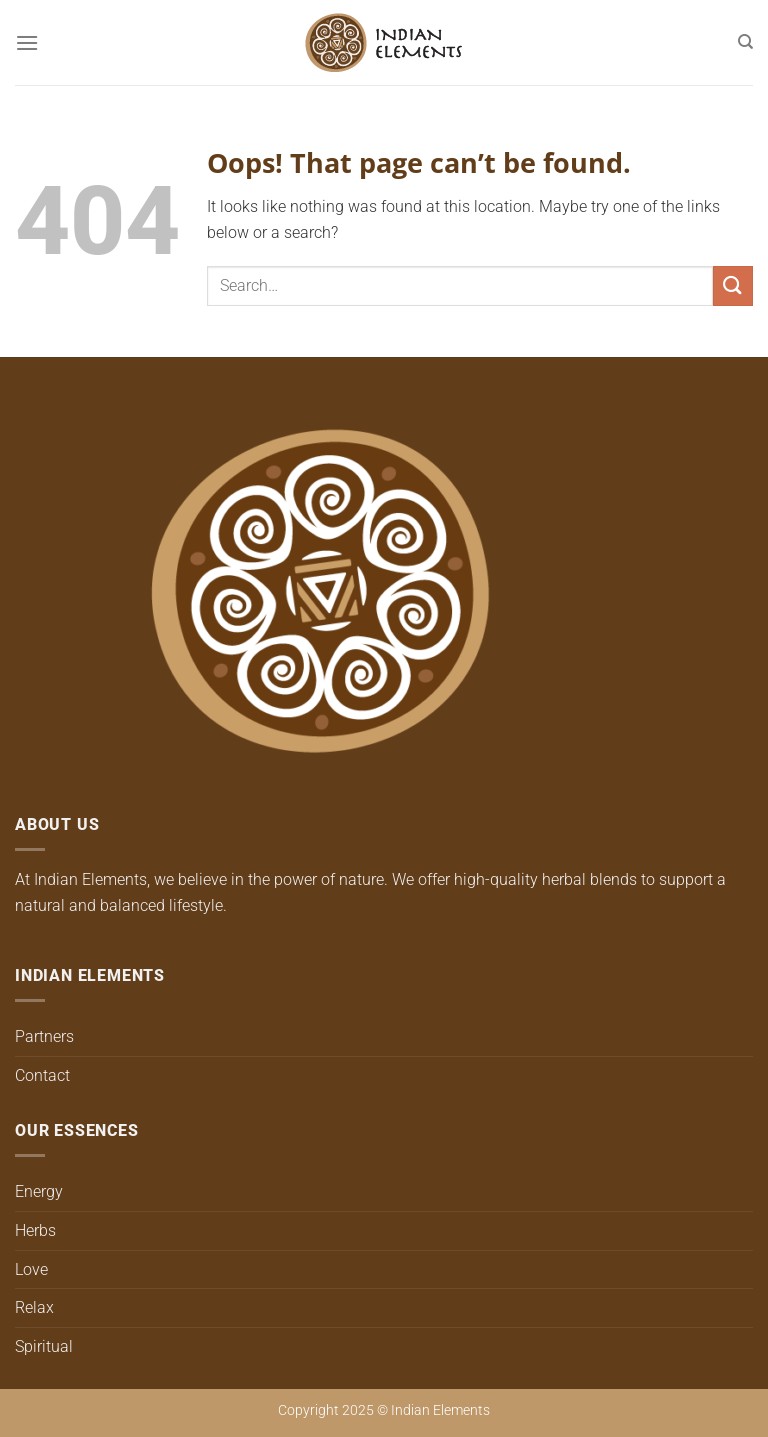  Describe the element at coordinates (44, 1346) in the screenshot. I see `Spiritual` at that location.